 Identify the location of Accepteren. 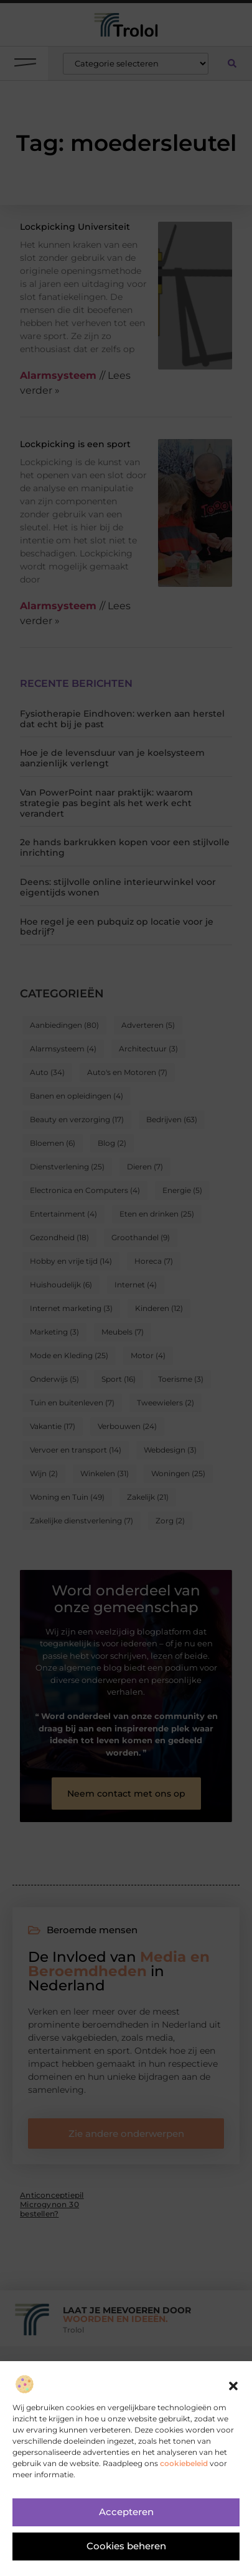
(126, 2516).